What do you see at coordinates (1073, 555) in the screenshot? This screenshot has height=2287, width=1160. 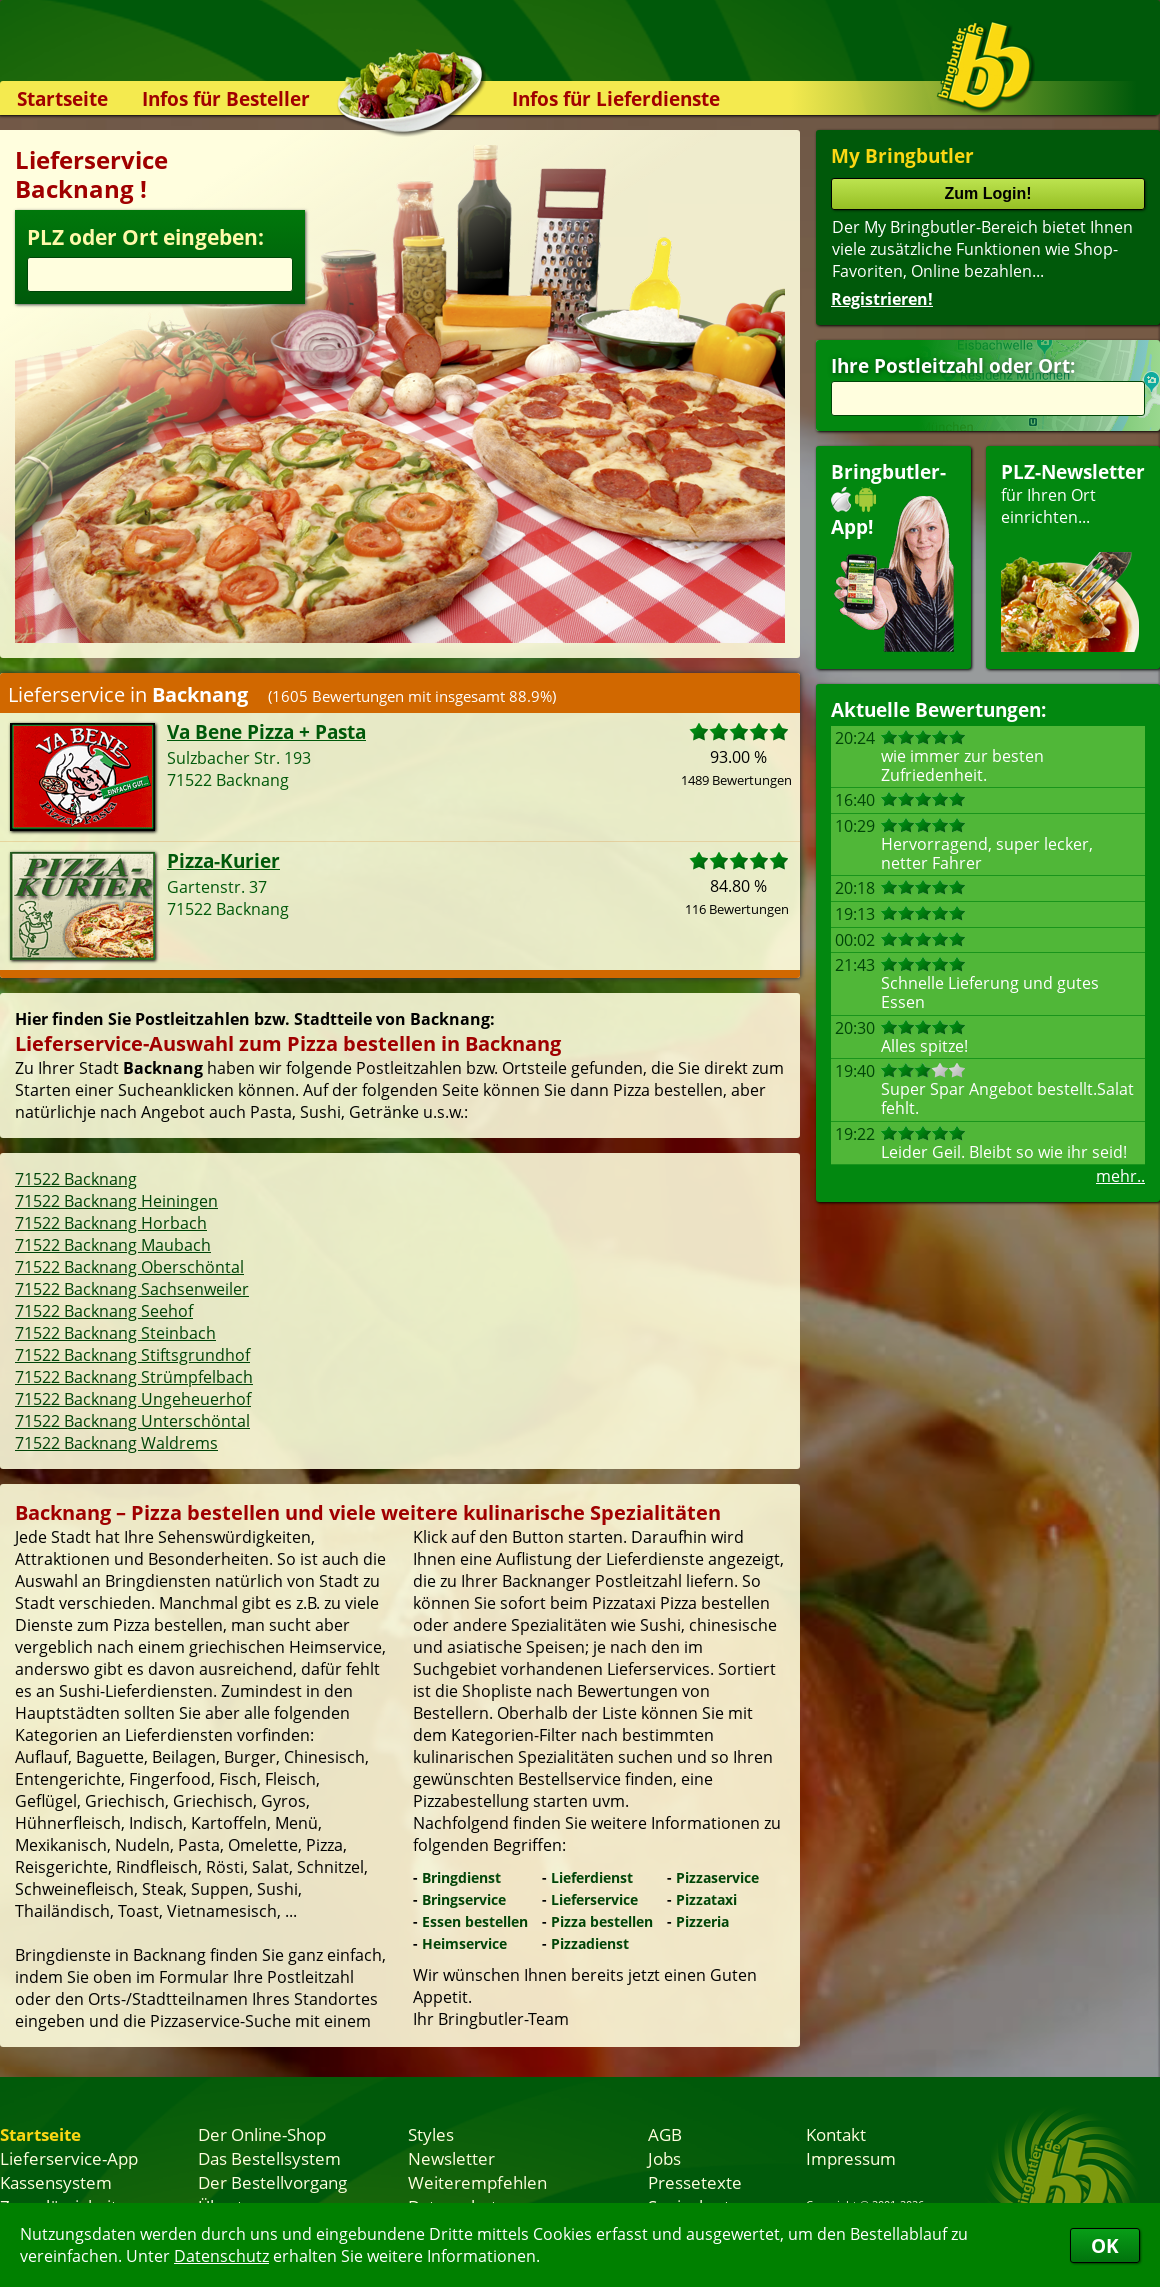 I see `für Ihren Orteinrichten...` at bounding box center [1073, 555].